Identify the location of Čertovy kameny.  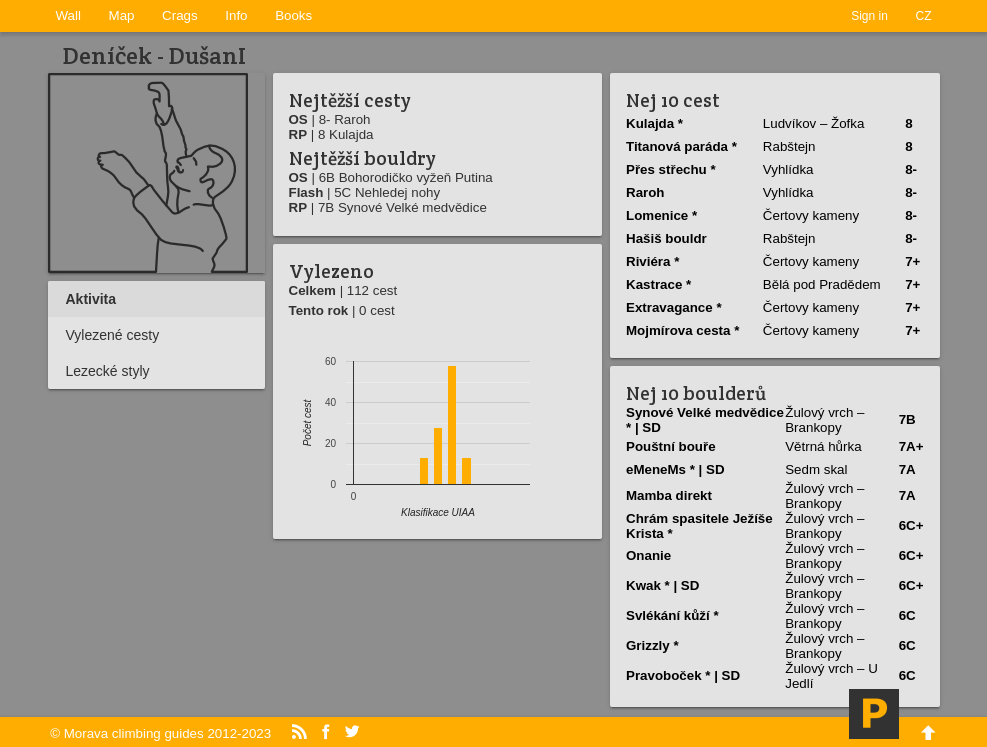
(811, 215).